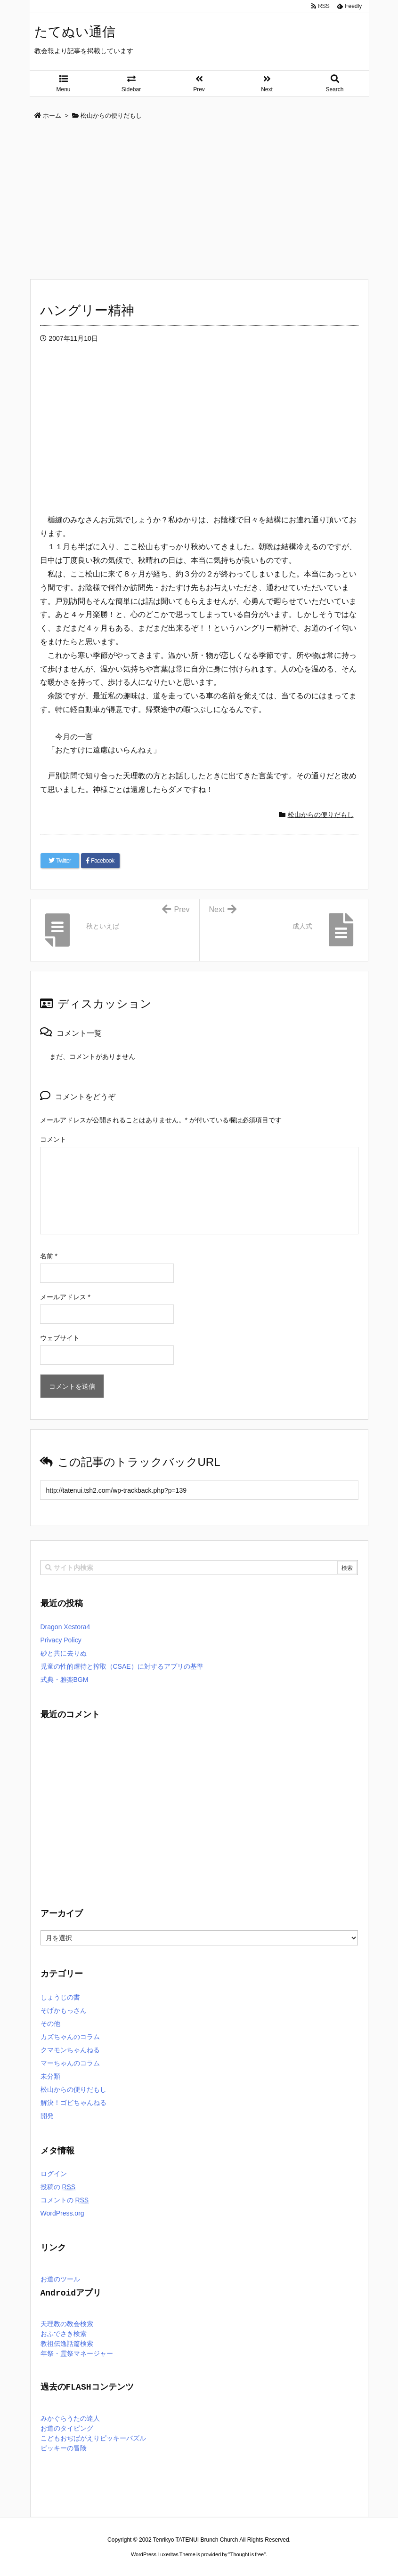 This screenshot has height=2576, width=398. Describe the element at coordinates (62, 2213) in the screenshot. I see `WordPress.org` at that location.